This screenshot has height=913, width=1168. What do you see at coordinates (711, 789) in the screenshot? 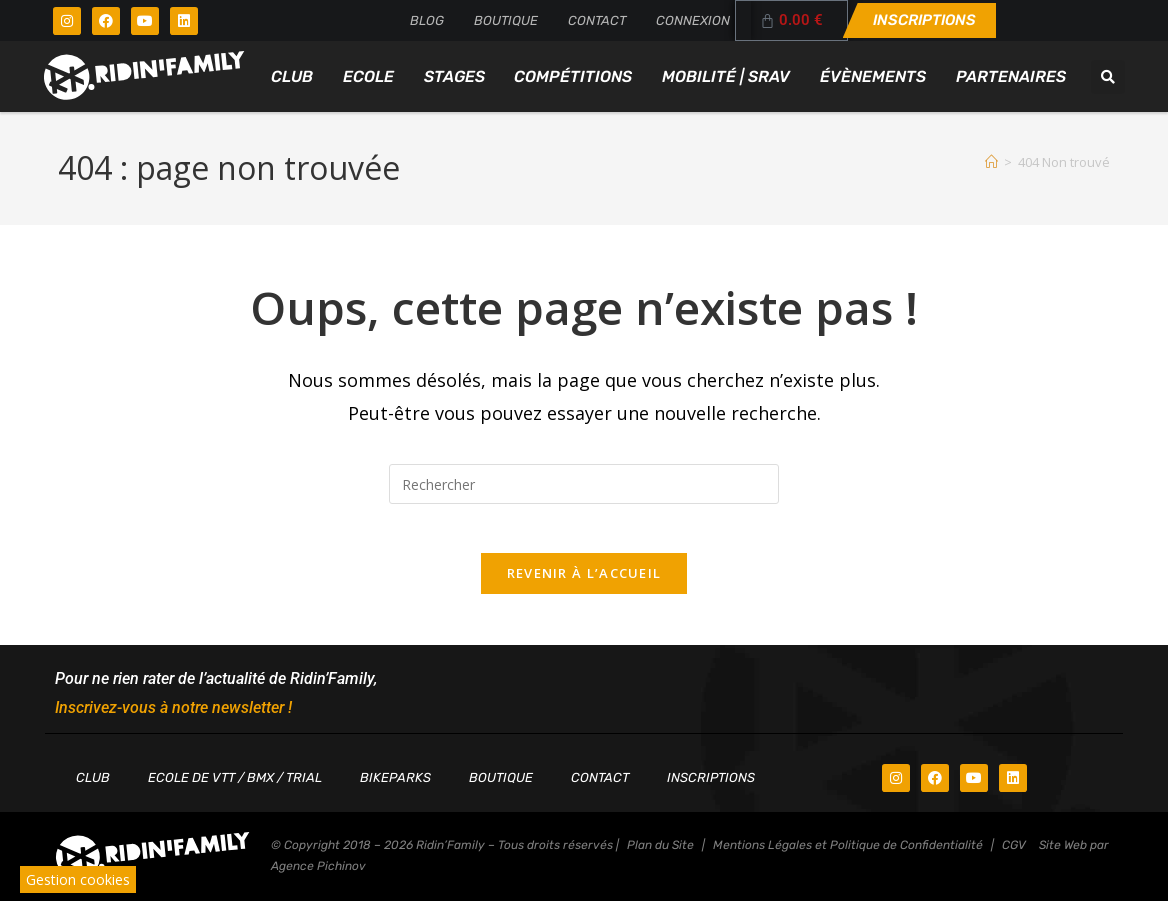
I see `Inscriptions` at bounding box center [711, 789].